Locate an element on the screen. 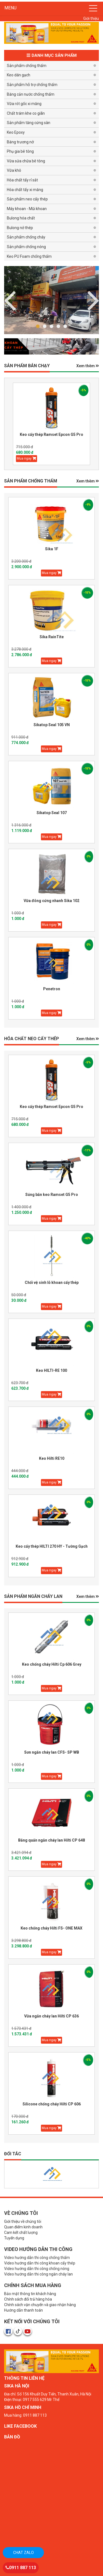 The height and width of the screenshot is (2576, 103). Hóa chất tẩy xi măng is located at coordinates (25, 189).